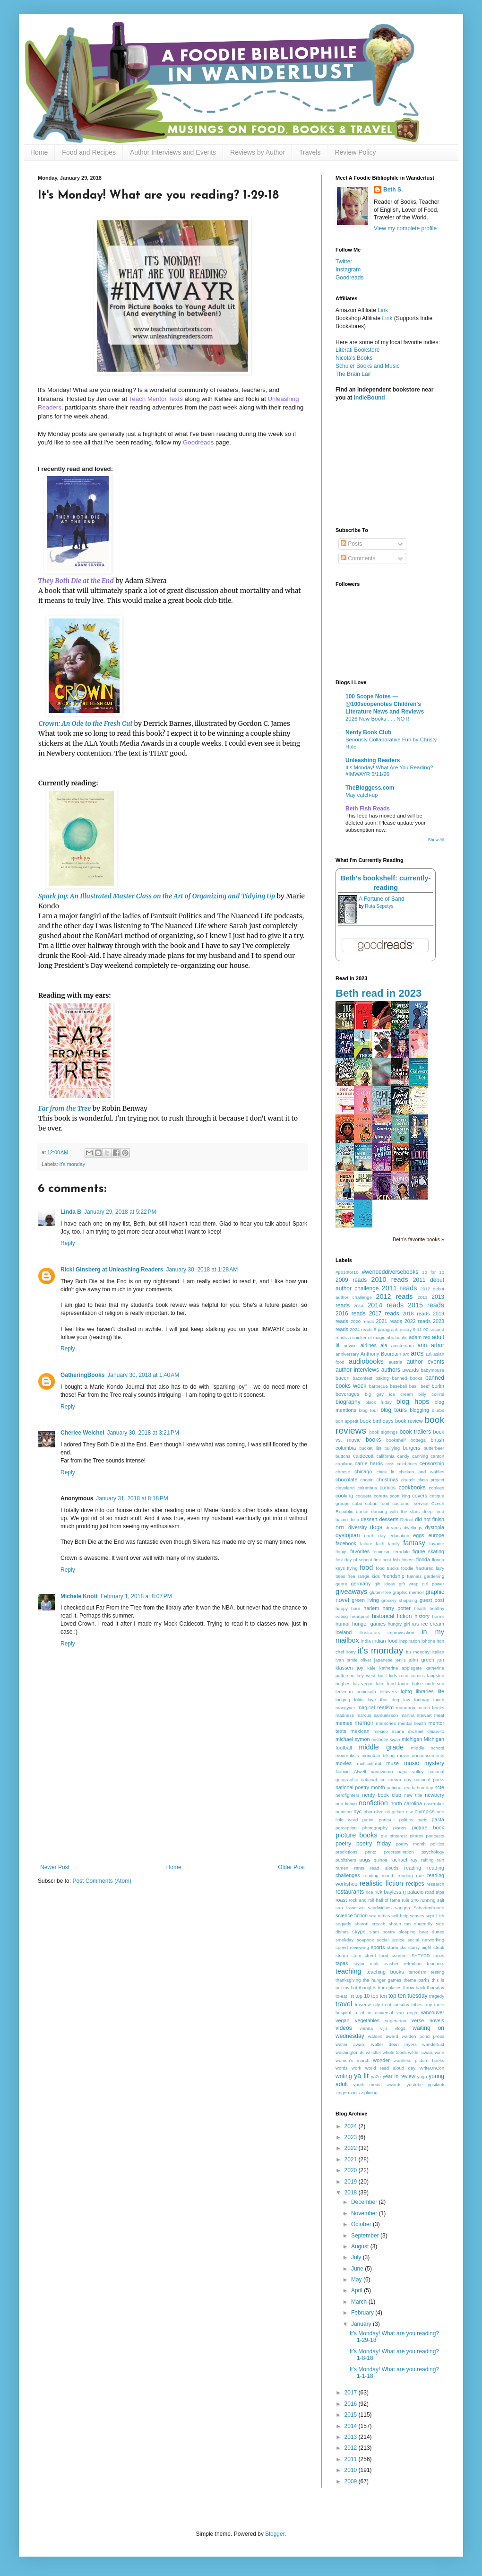 The width and height of the screenshot is (482, 2576). Describe the element at coordinates (341, 1583) in the screenshot. I see `genre` at that location.